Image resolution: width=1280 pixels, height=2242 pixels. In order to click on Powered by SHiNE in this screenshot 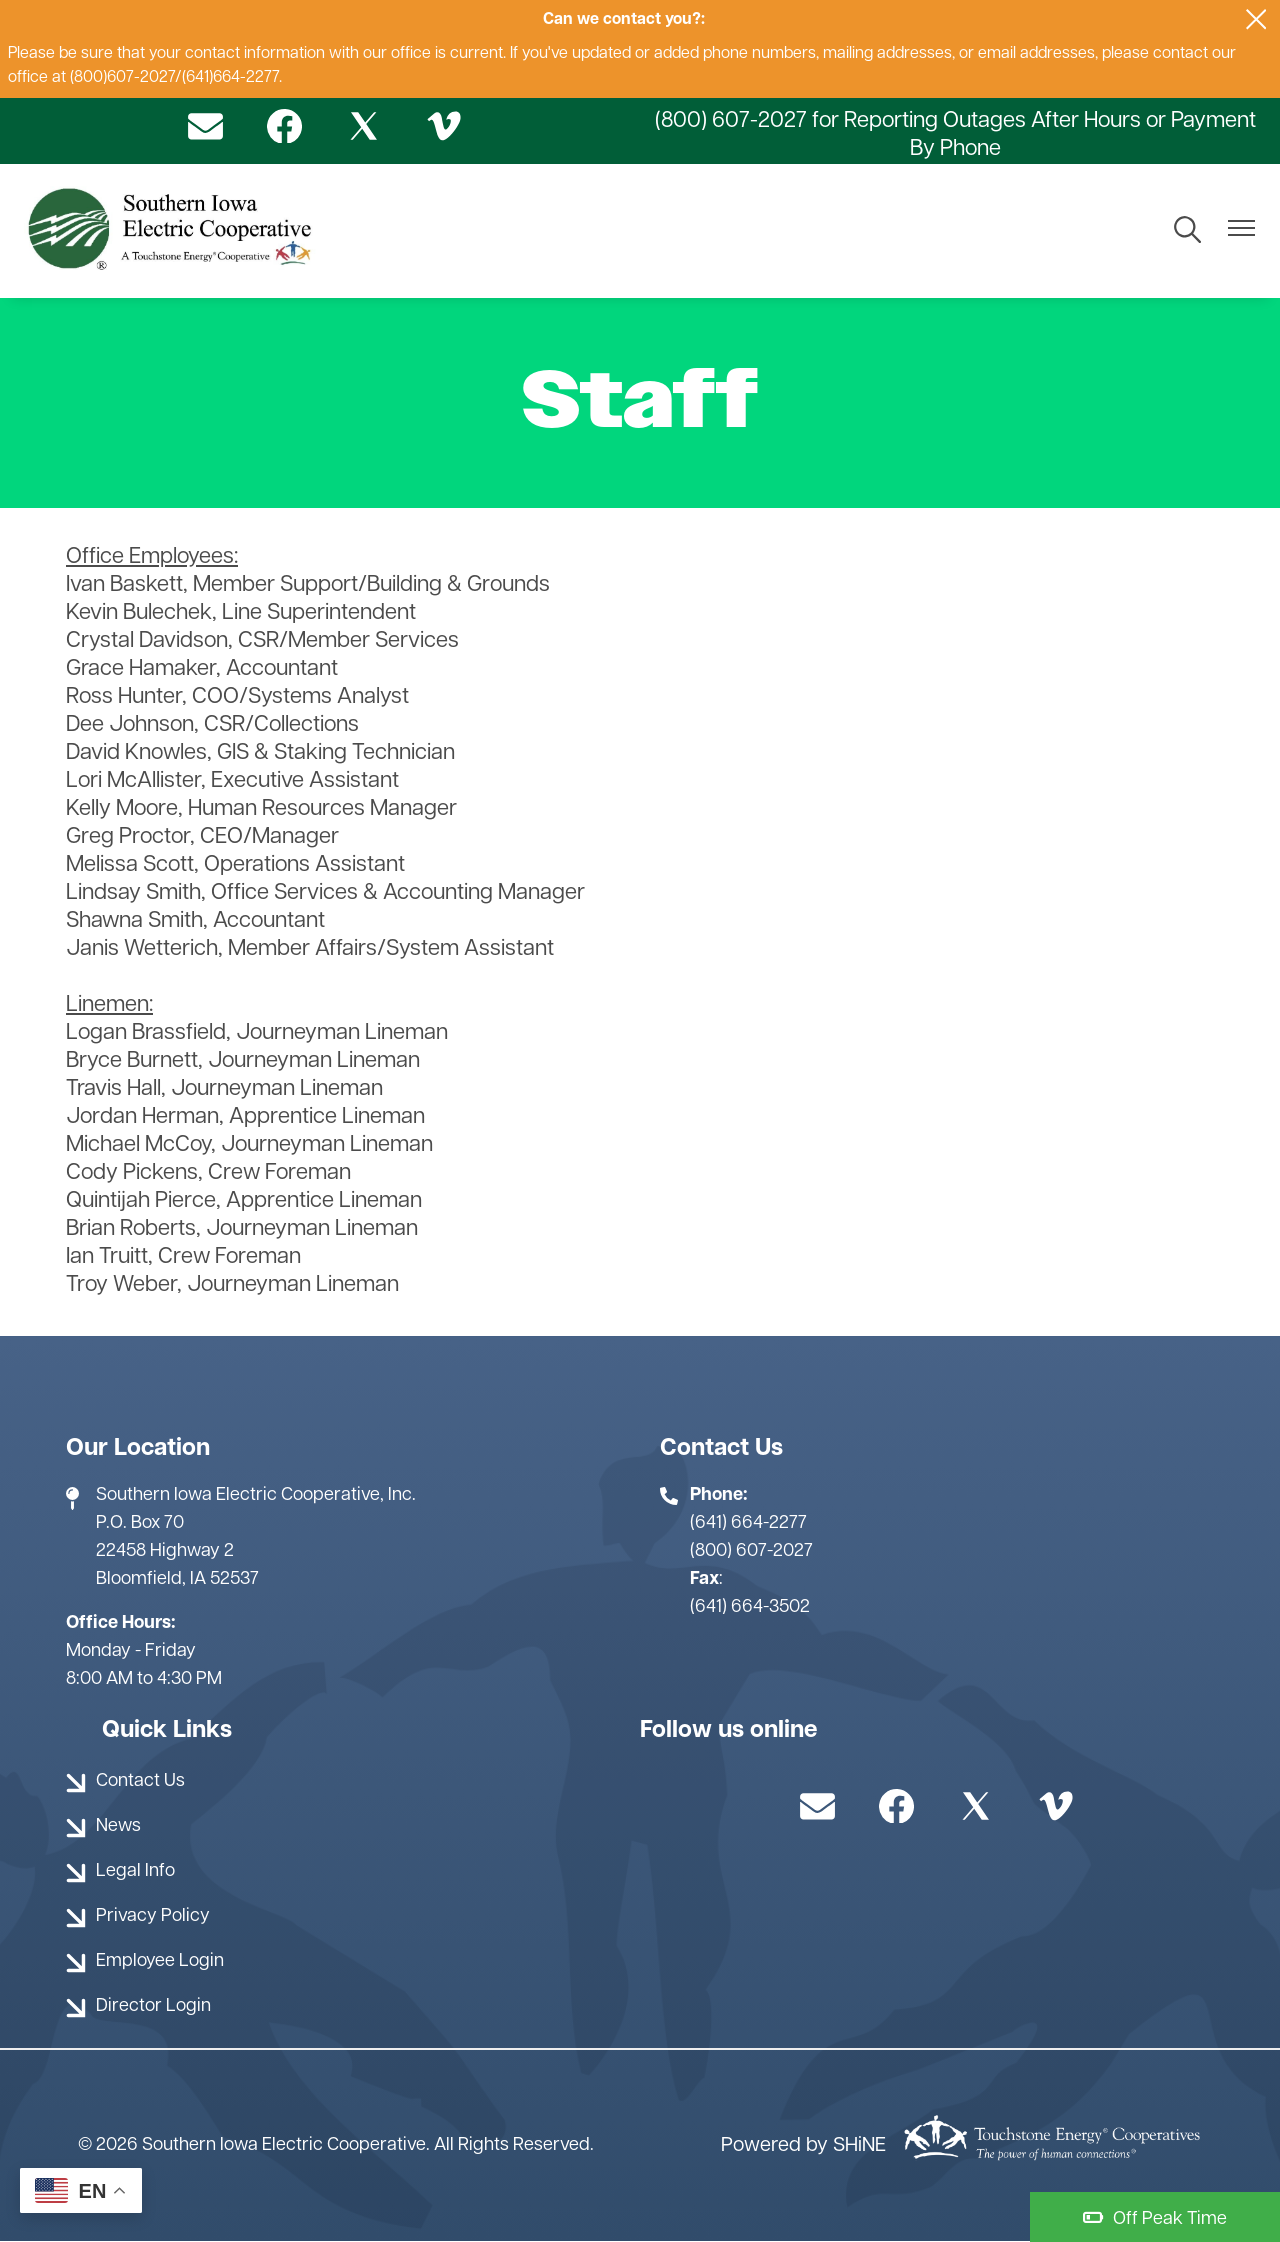, I will do `click(803, 2146)`.